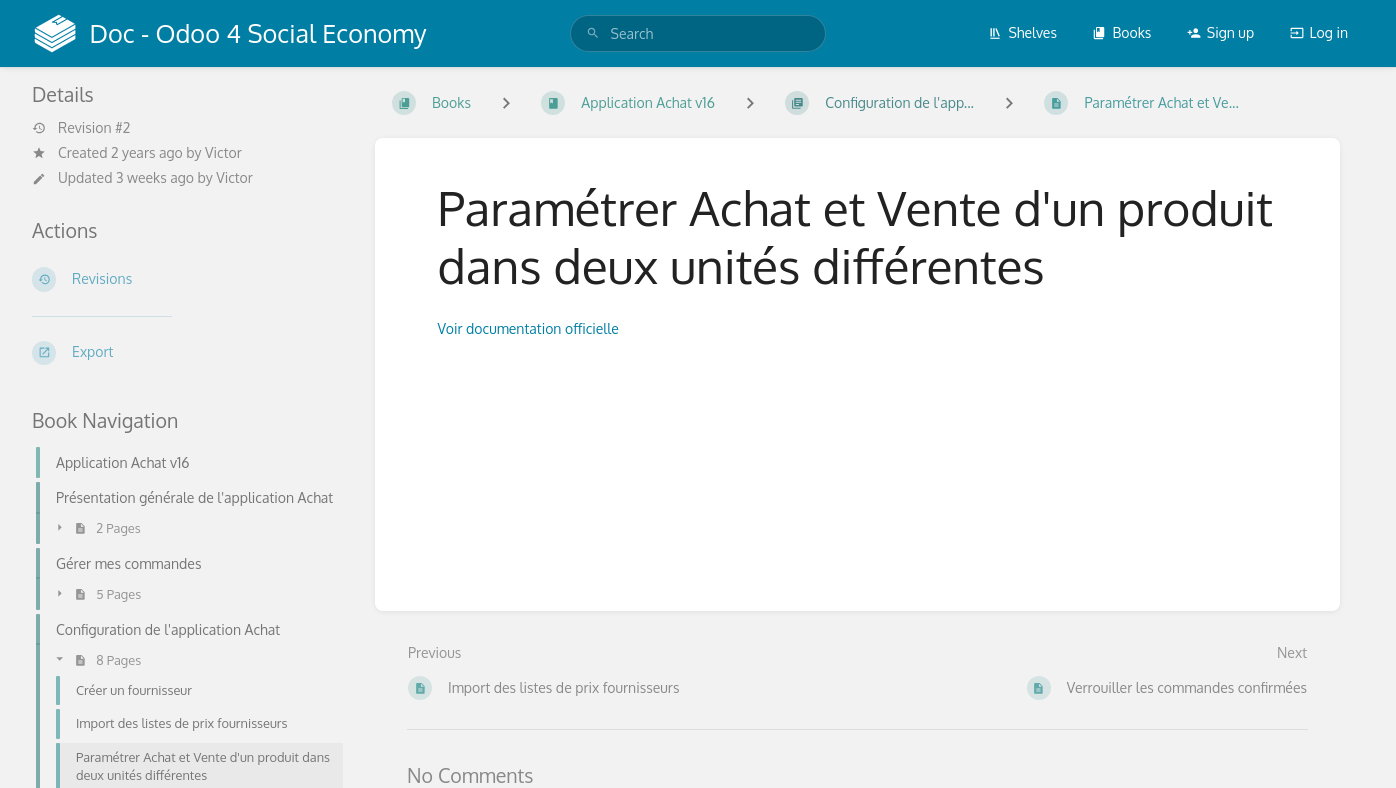 The image size is (1396, 788). What do you see at coordinates (698, 33) in the screenshot?
I see `[search]` at bounding box center [698, 33].